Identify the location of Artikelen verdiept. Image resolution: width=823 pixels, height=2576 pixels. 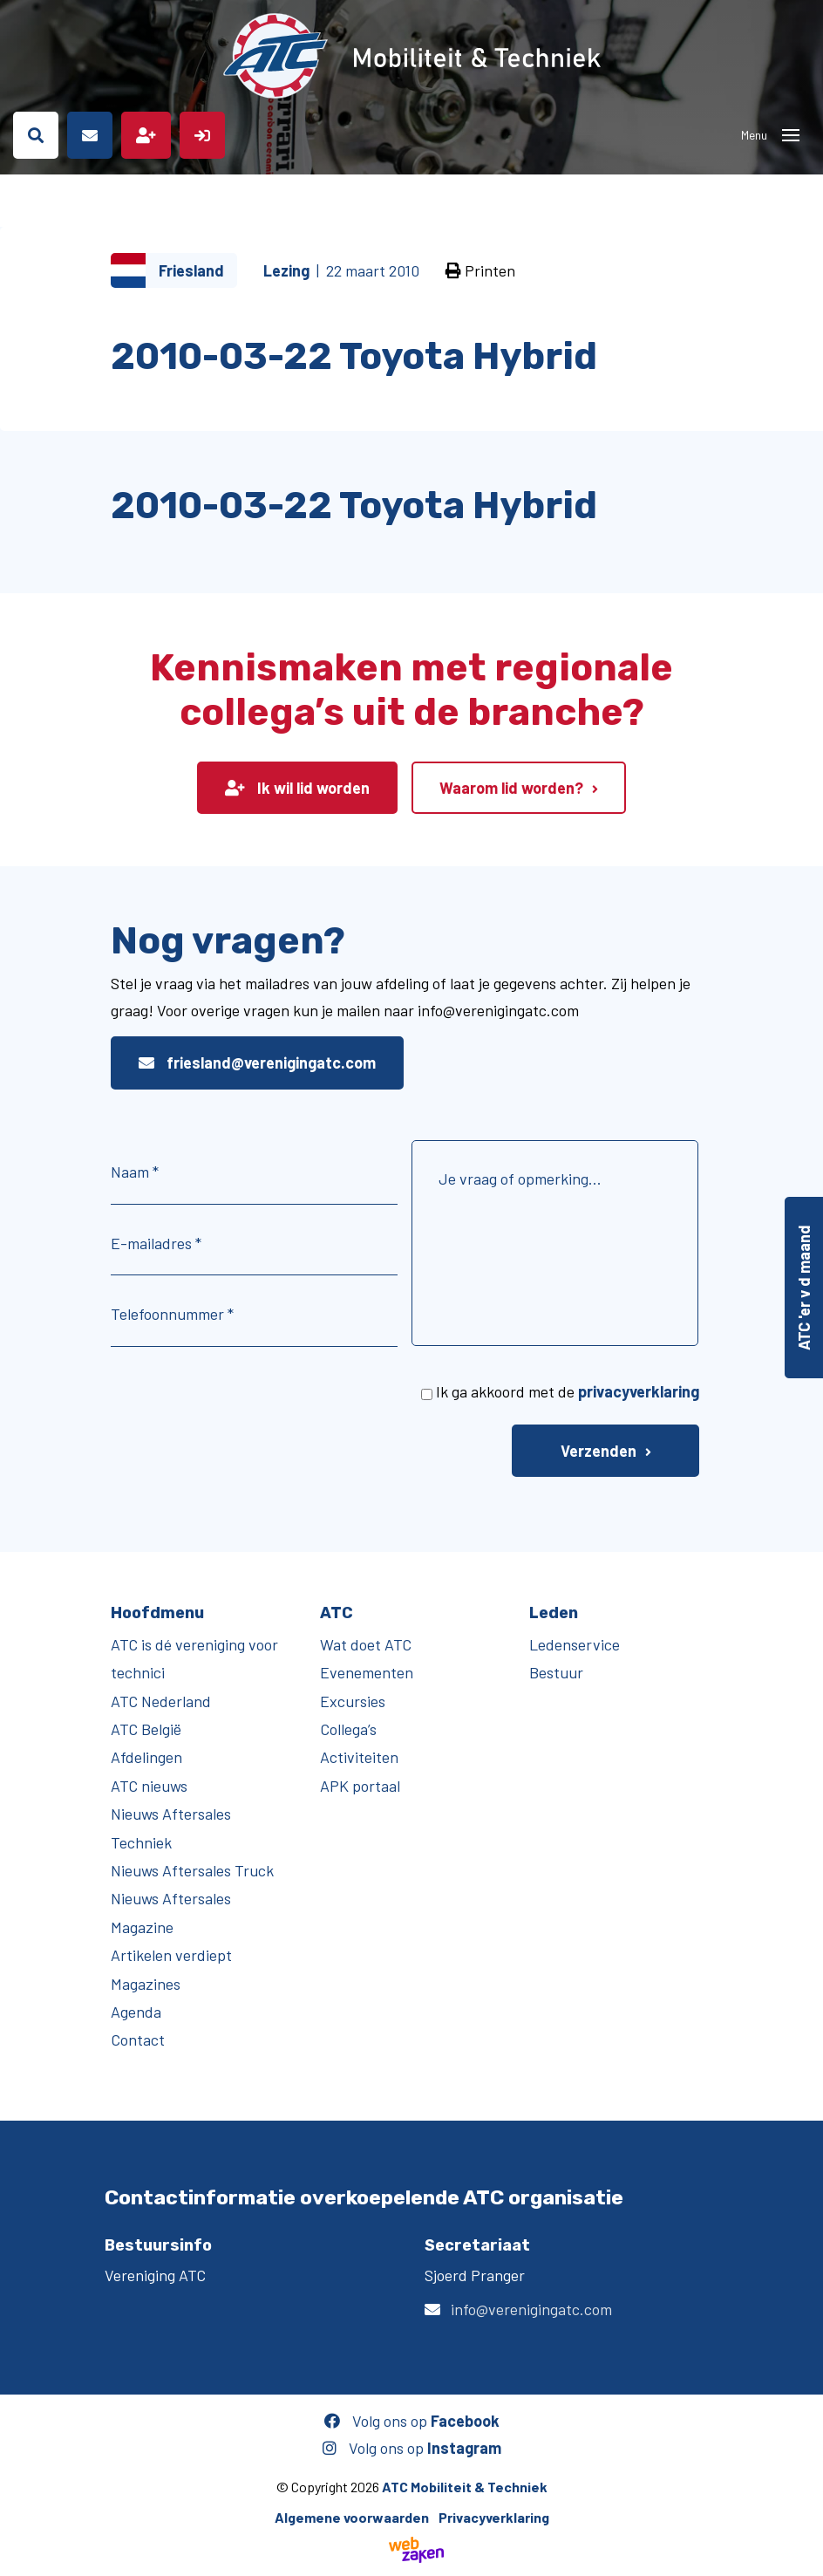
(171, 1954).